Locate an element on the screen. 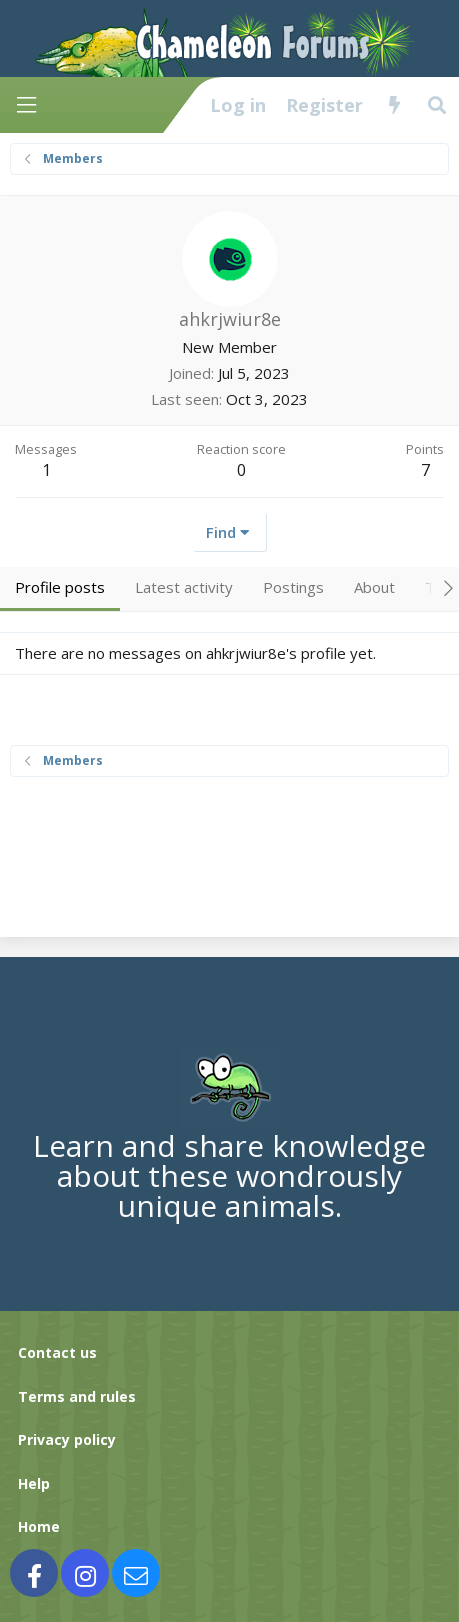 This screenshot has width=459, height=1622. Postings [tab] is located at coordinates (293, 587).